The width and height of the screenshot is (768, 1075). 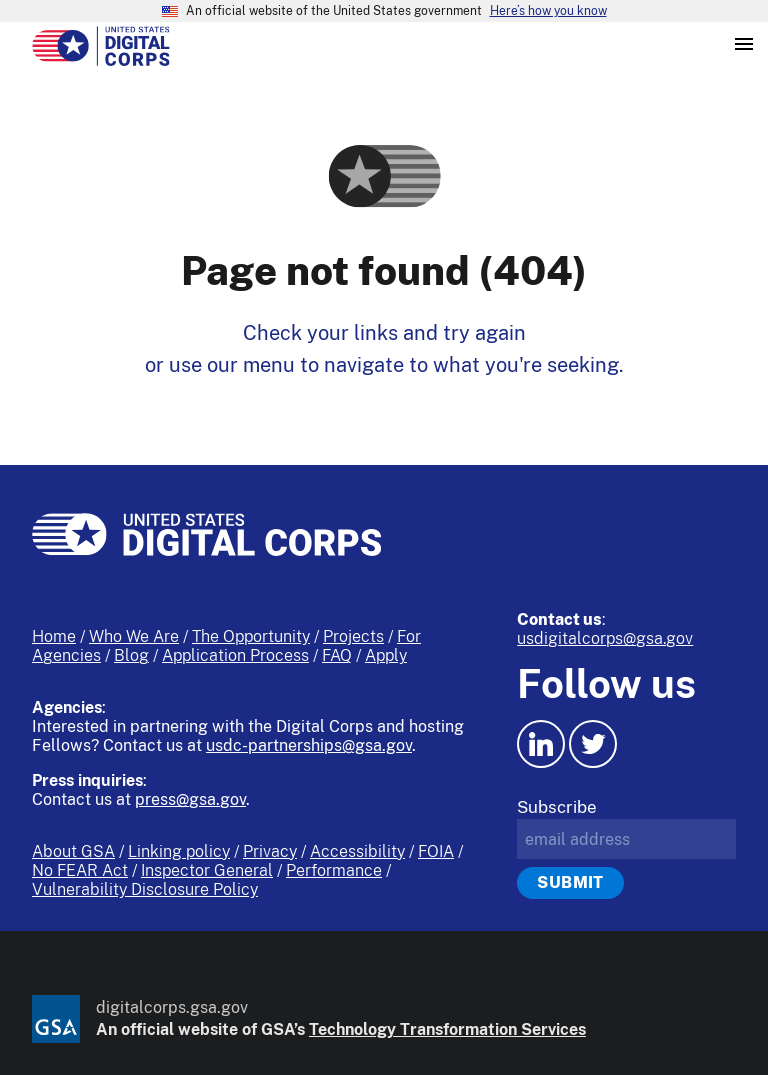 I want to click on The Opportunity, so click(x=251, y=636).